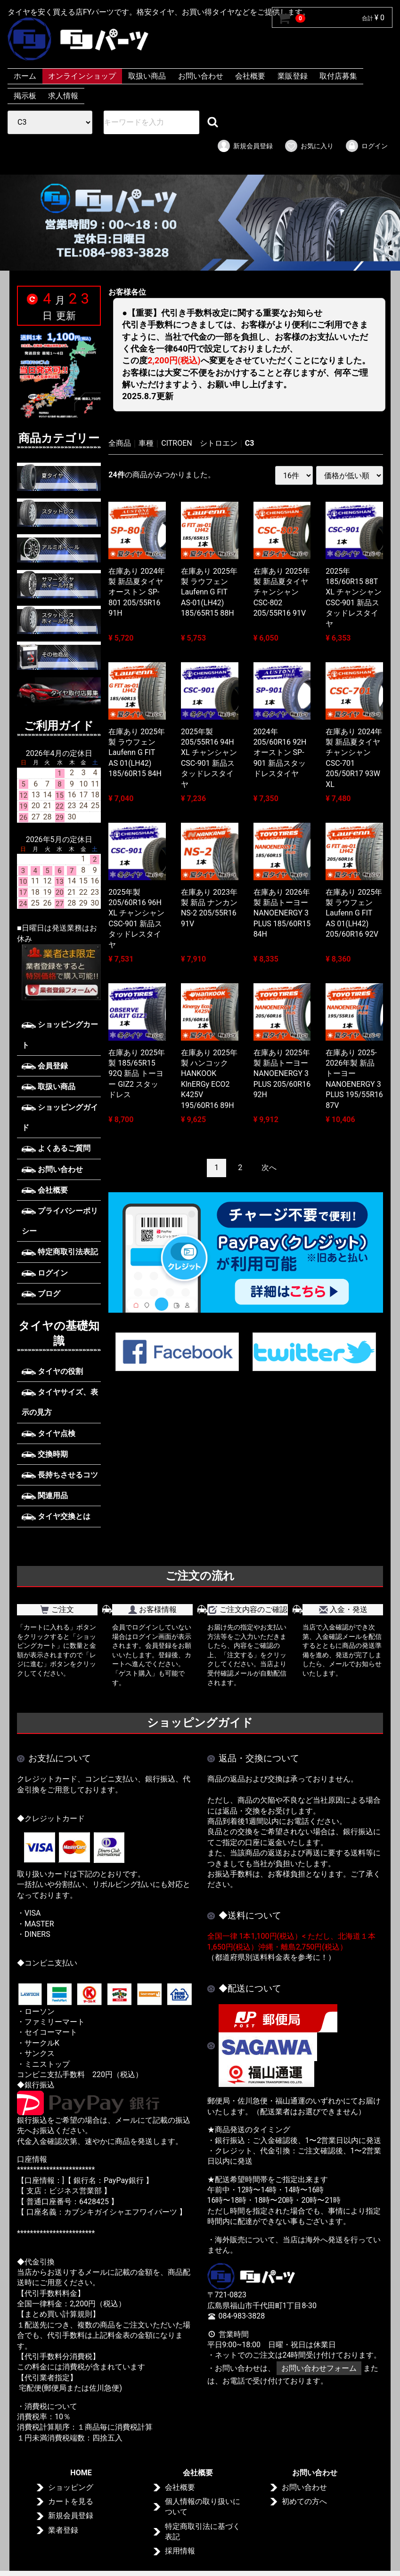 Image resolution: width=400 pixels, height=2576 pixels. I want to click on CITROEN シトロエン, so click(199, 443).